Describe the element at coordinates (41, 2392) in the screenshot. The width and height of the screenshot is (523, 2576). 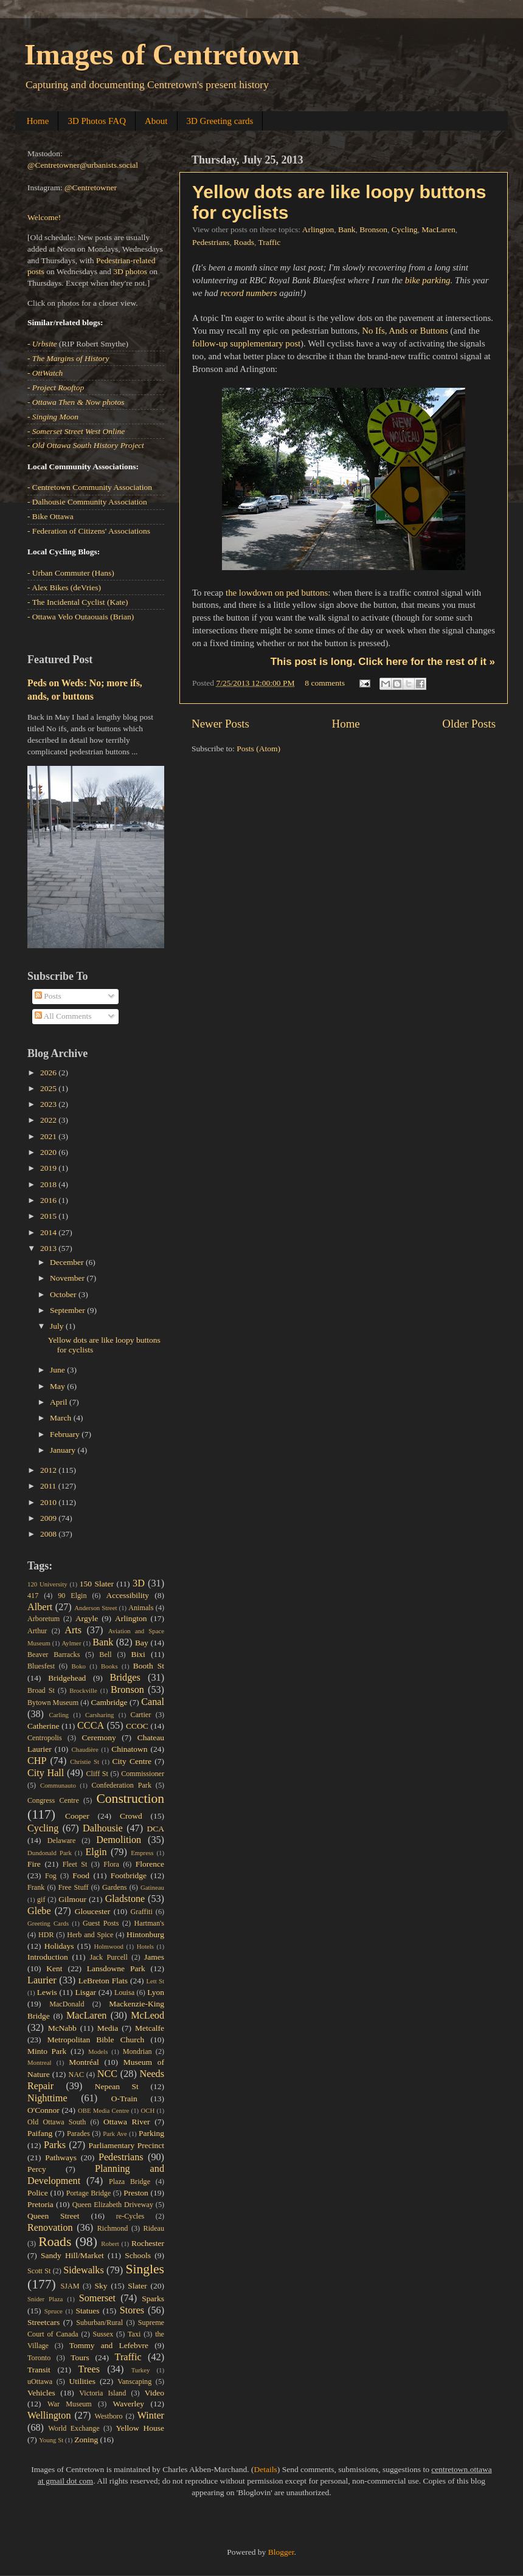
I see `Vehicles` at that location.